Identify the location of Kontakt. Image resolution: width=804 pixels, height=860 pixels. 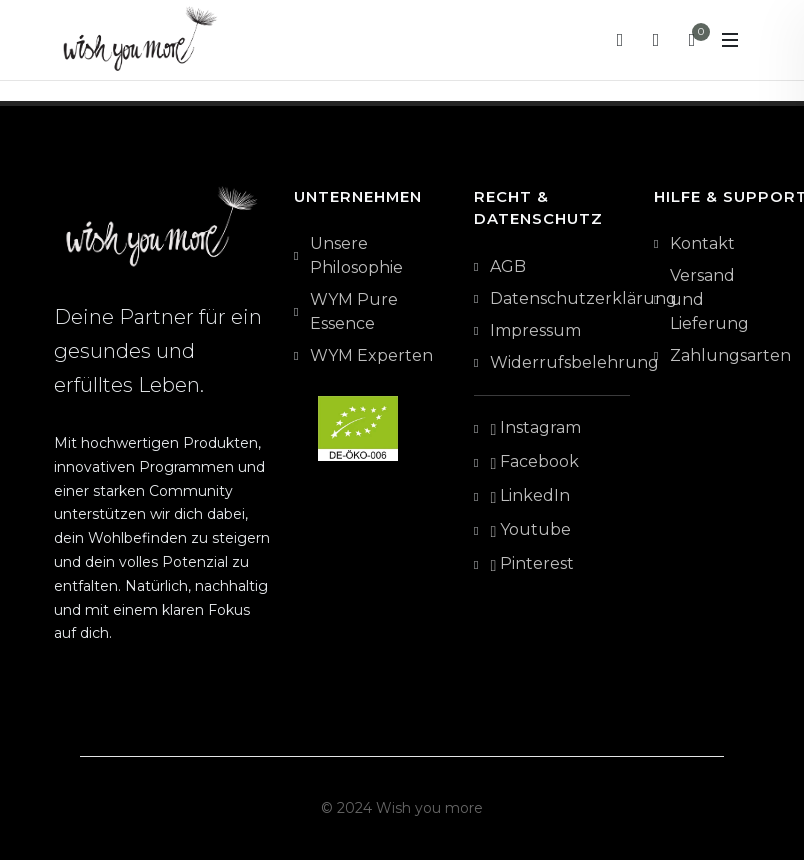
(702, 243).